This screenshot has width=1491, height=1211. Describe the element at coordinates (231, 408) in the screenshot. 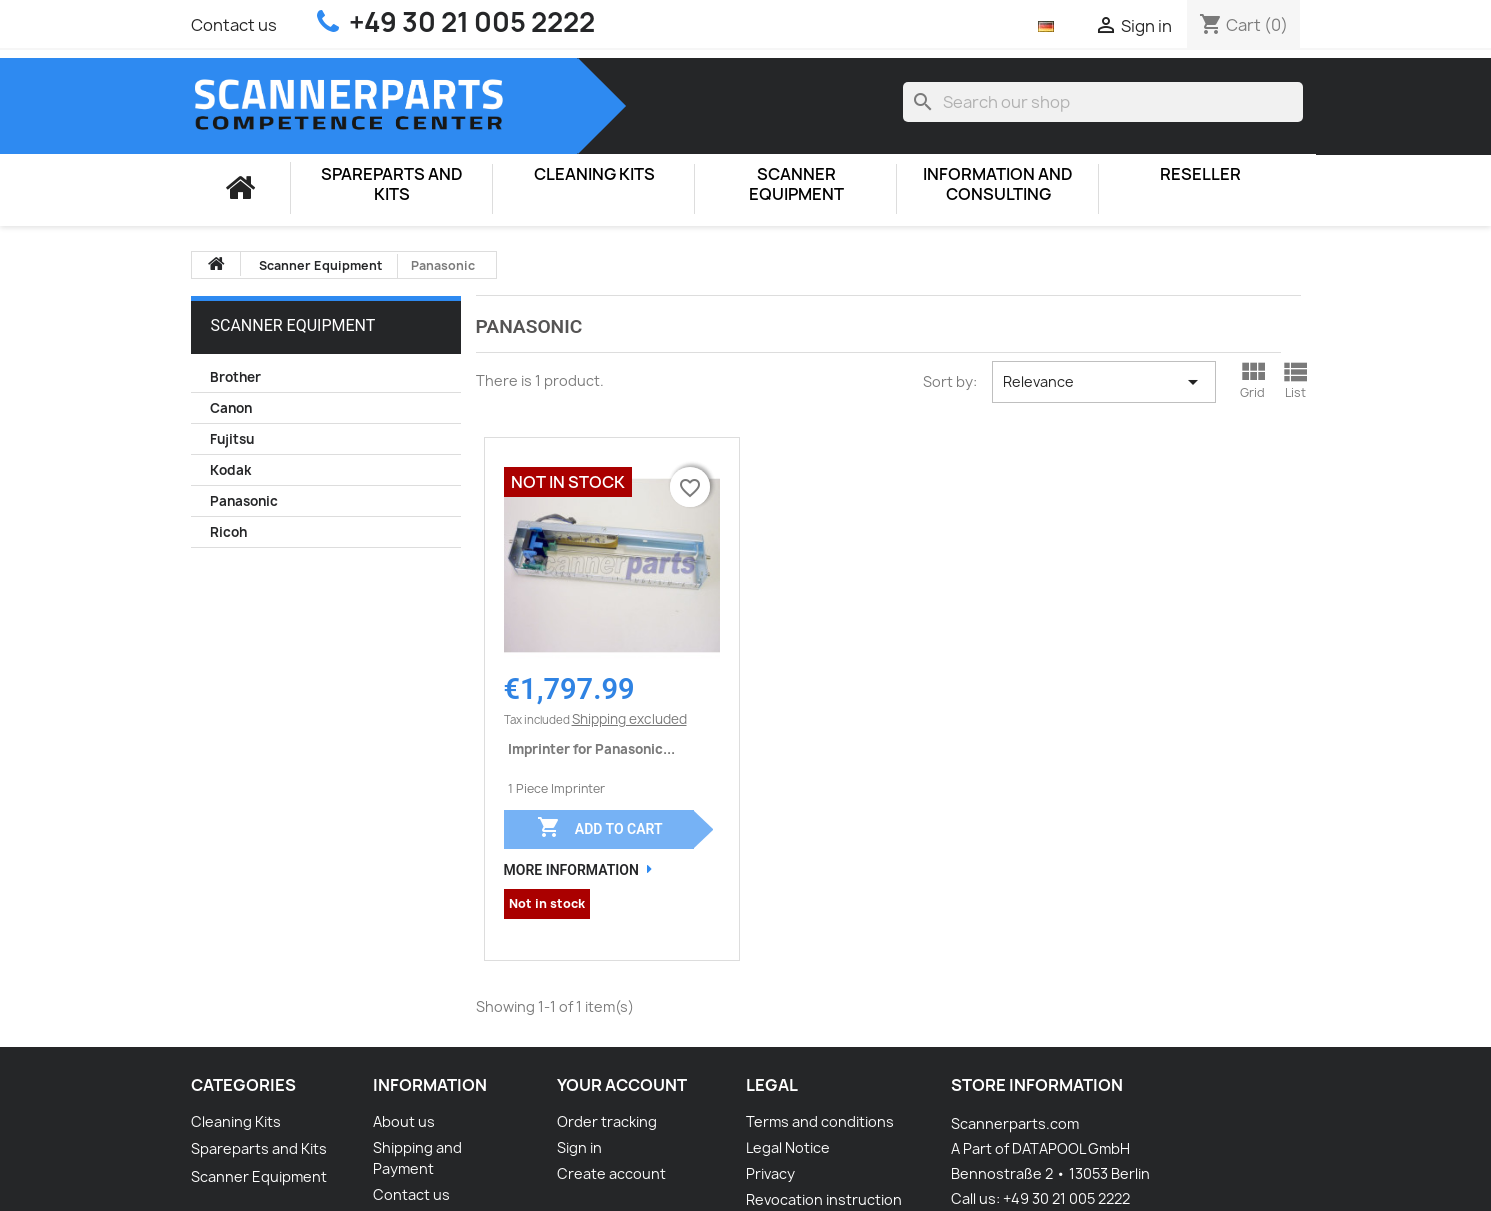

I see `Canon` at that location.